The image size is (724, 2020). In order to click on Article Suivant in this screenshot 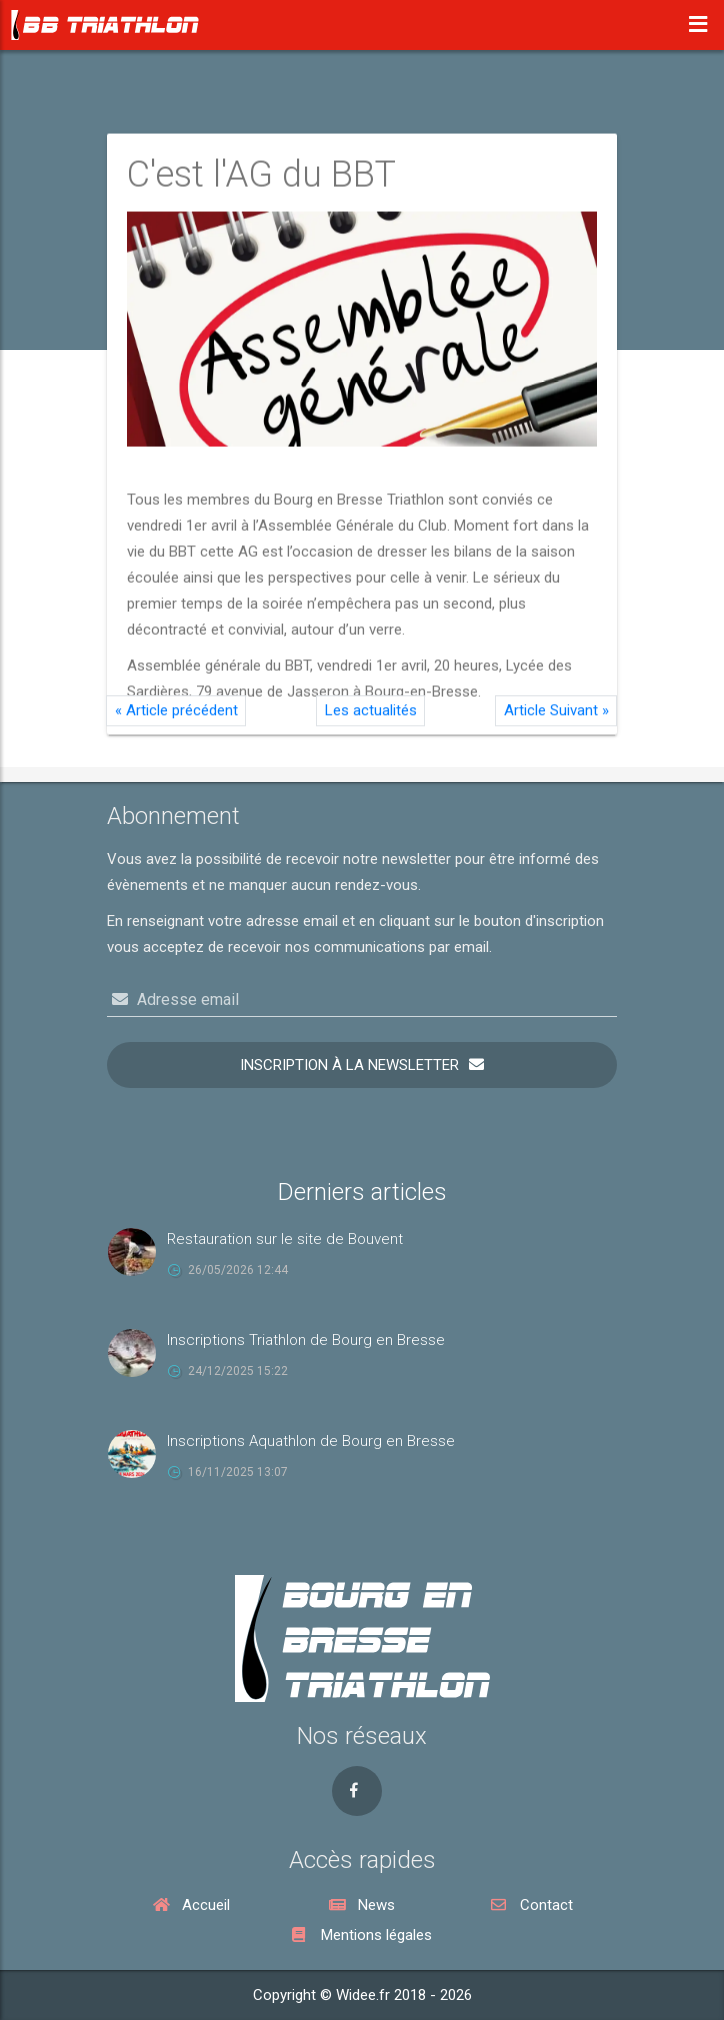, I will do `click(556, 721)`.